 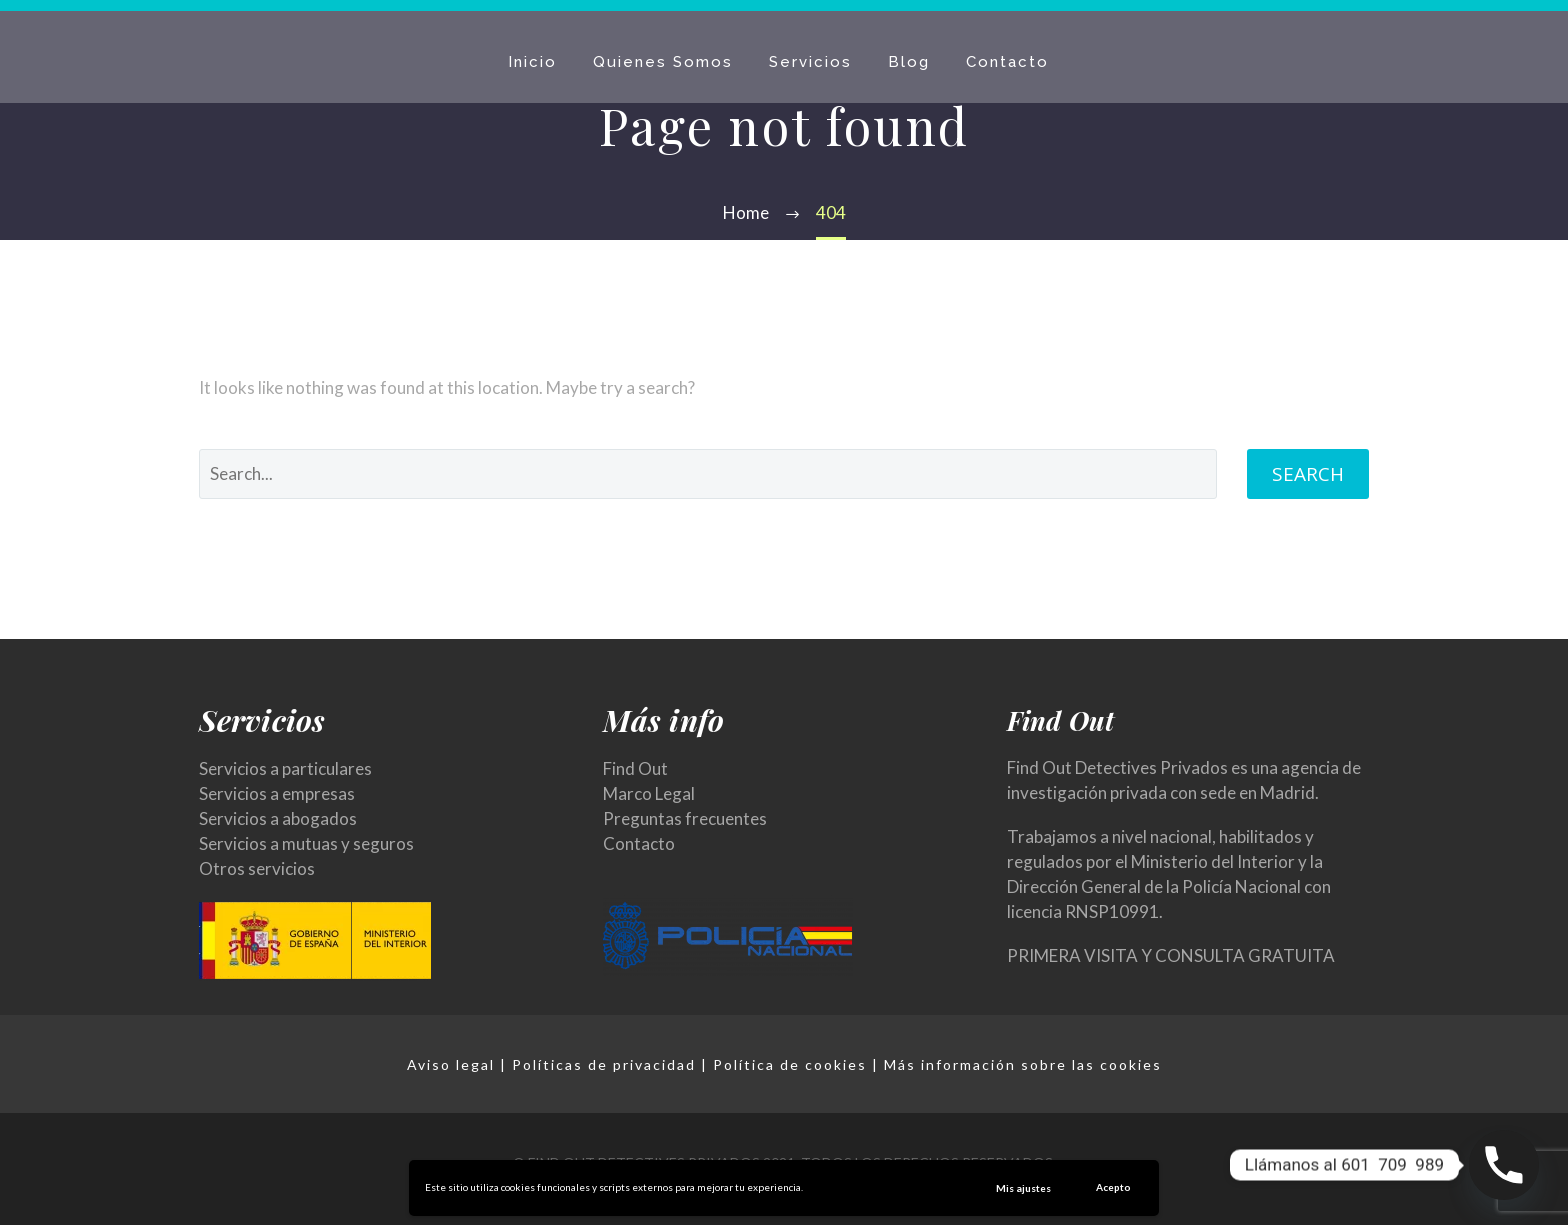 I want to click on Más información sobre las cookies, so click(x=1023, y=1064).